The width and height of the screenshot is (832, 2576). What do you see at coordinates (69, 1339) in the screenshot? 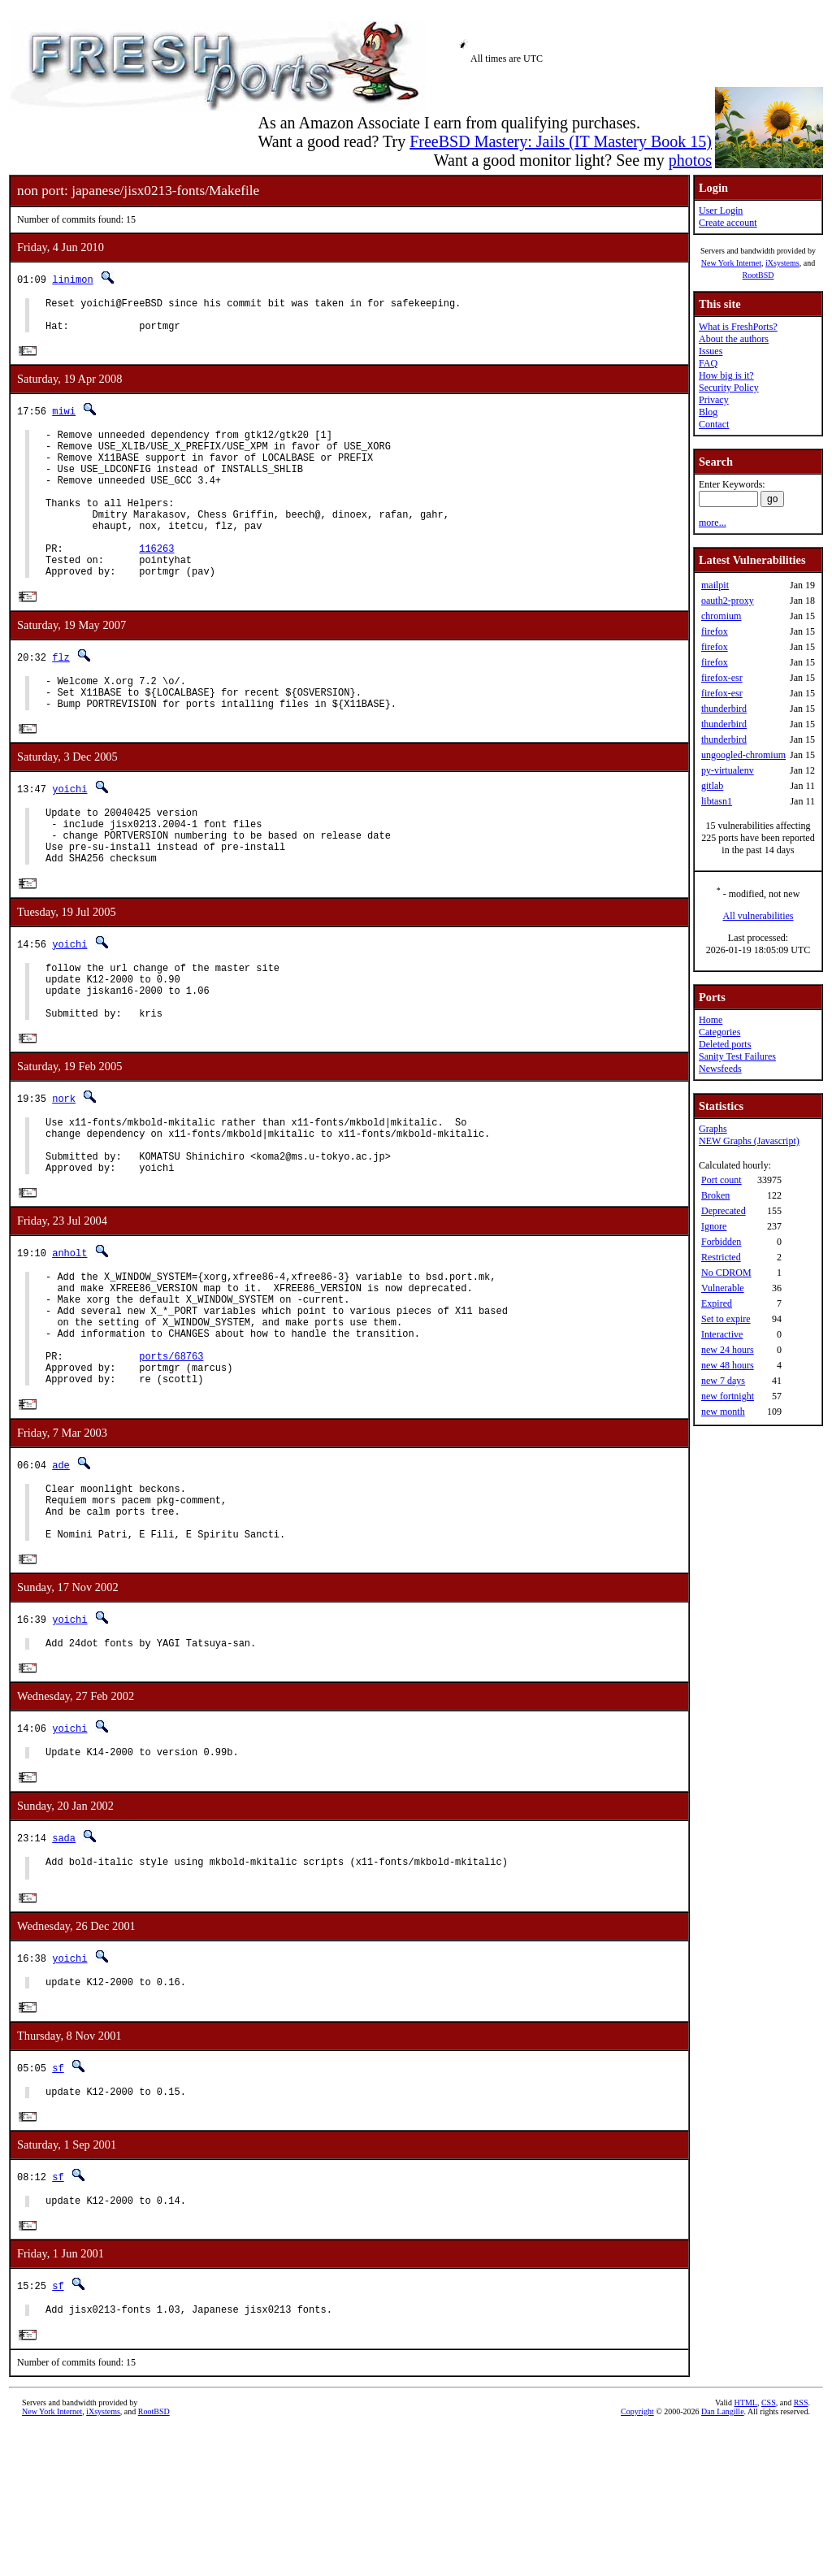
I see `anholt` at bounding box center [69, 1339].